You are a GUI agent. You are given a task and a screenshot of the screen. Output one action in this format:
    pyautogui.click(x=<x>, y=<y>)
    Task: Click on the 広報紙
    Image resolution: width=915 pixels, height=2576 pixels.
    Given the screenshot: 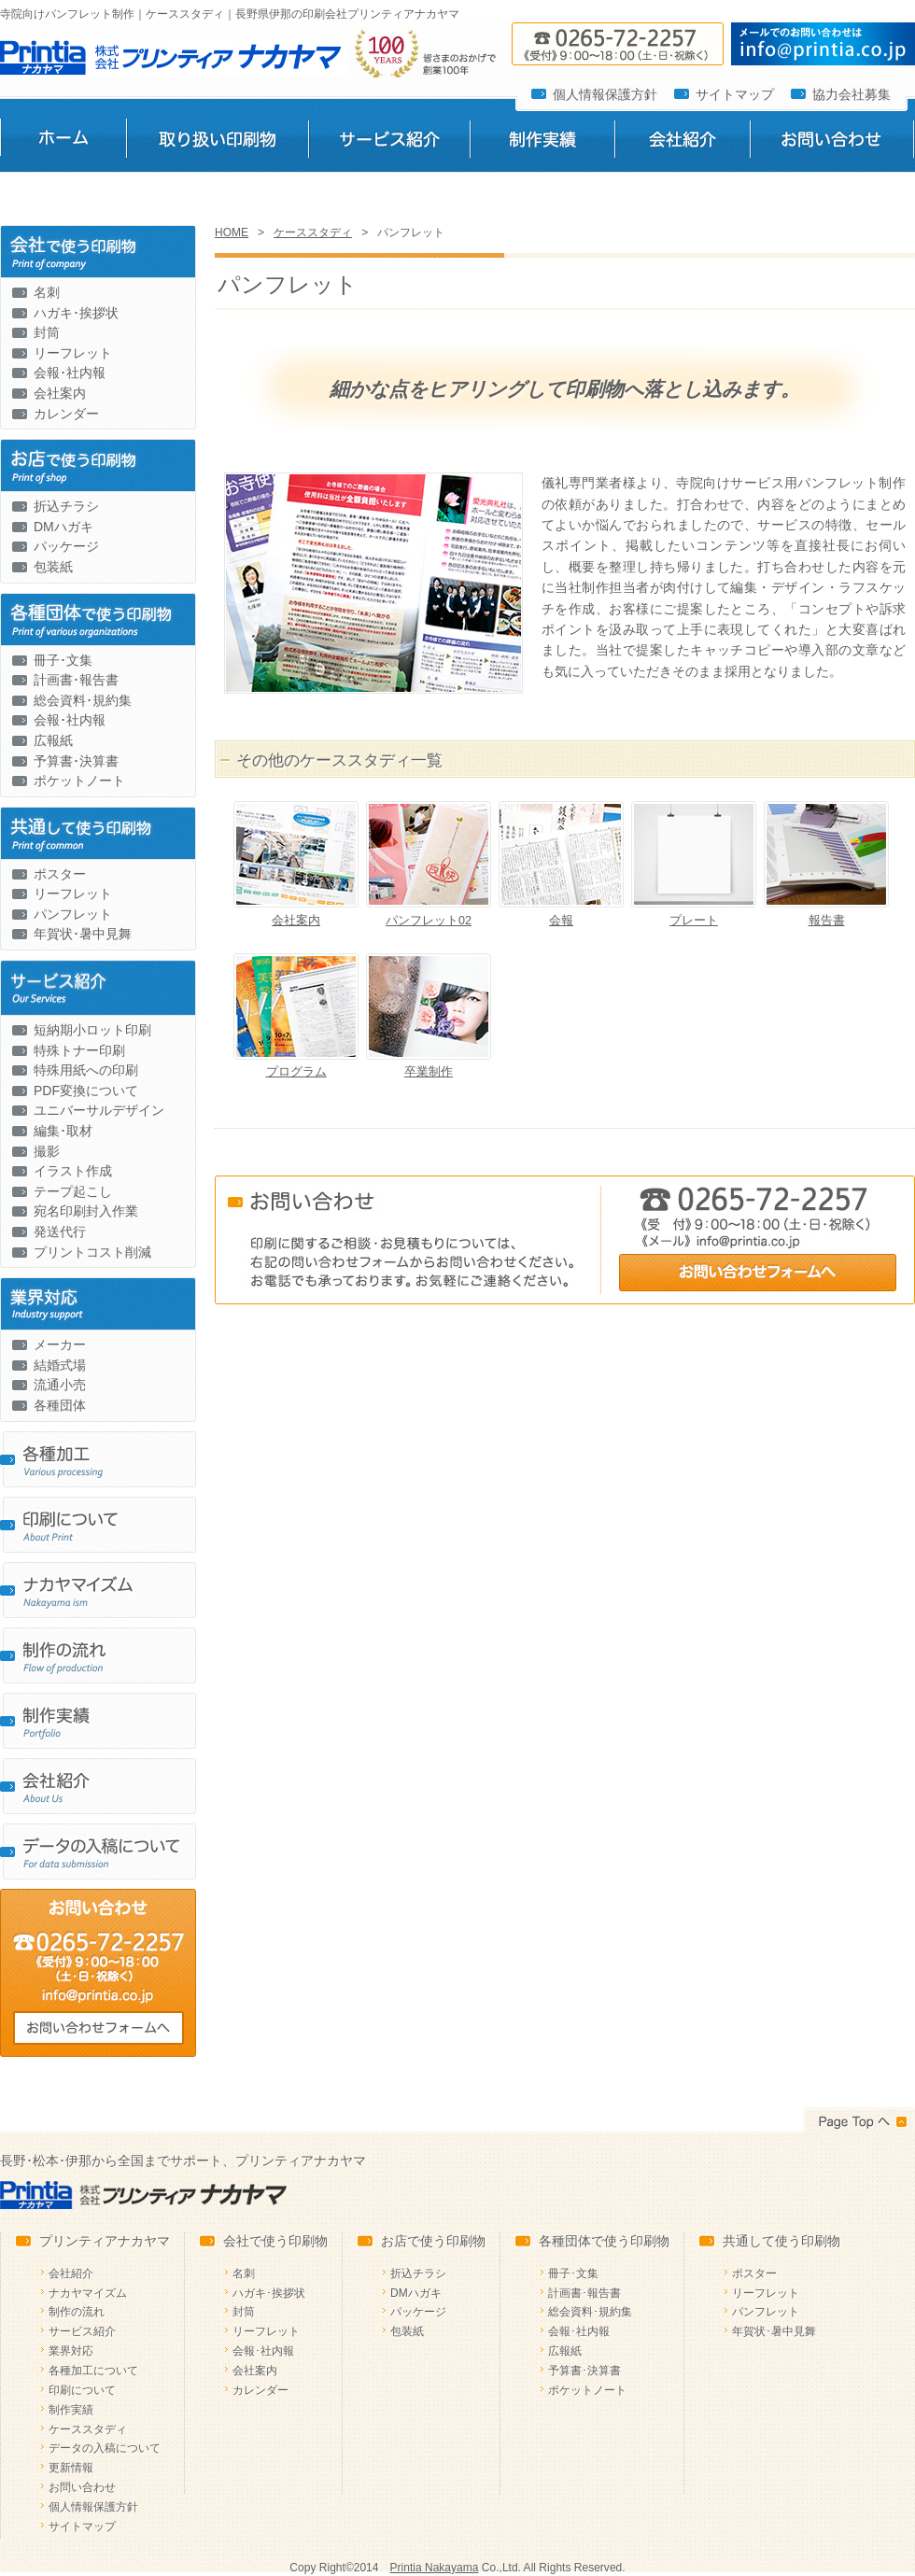 What is the action you would take?
    pyautogui.click(x=53, y=740)
    